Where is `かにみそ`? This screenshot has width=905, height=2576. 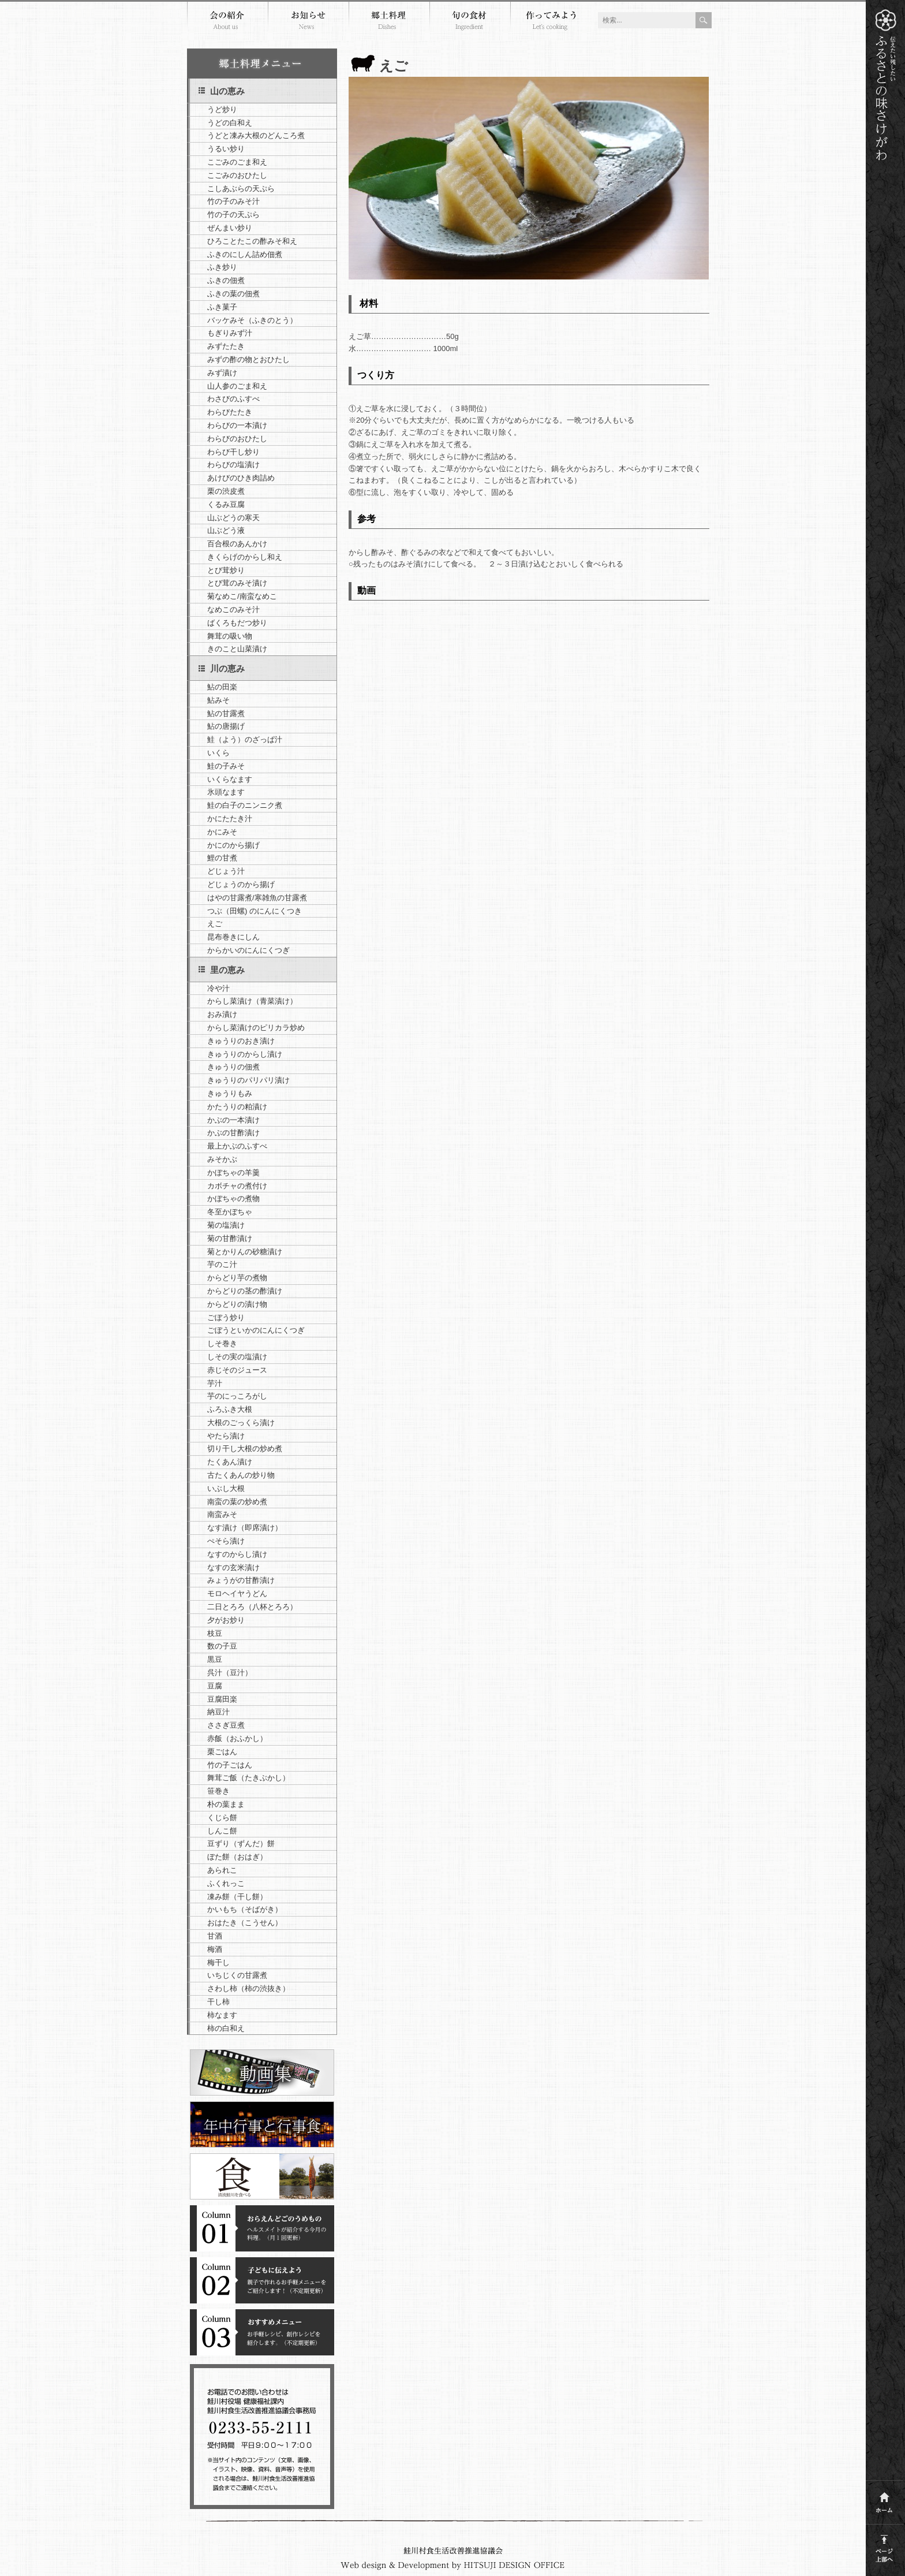
かにみそ is located at coordinates (222, 831).